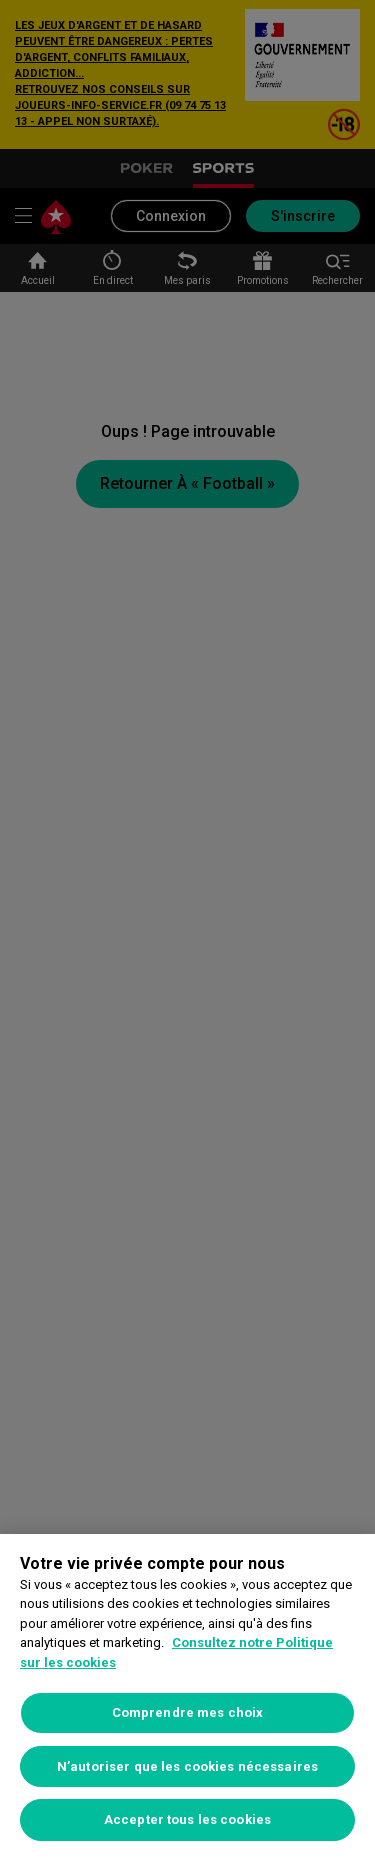 This screenshot has height=1861, width=375. What do you see at coordinates (187, 1766) in the screenshot?
I see `N’autoriser que les cookies nécessaires` at bounding box center [187, 1766].